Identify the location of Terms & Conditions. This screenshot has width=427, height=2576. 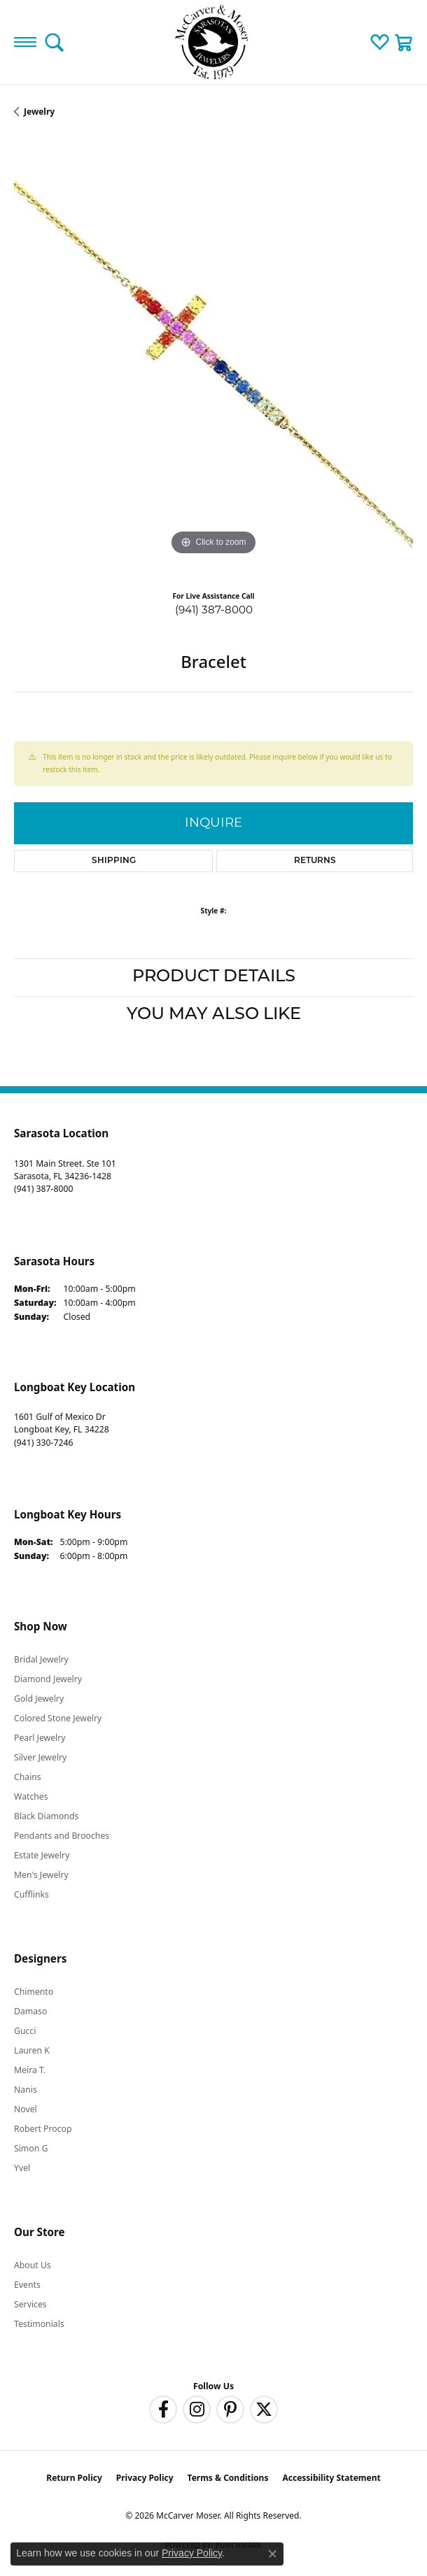
(228, 2478).